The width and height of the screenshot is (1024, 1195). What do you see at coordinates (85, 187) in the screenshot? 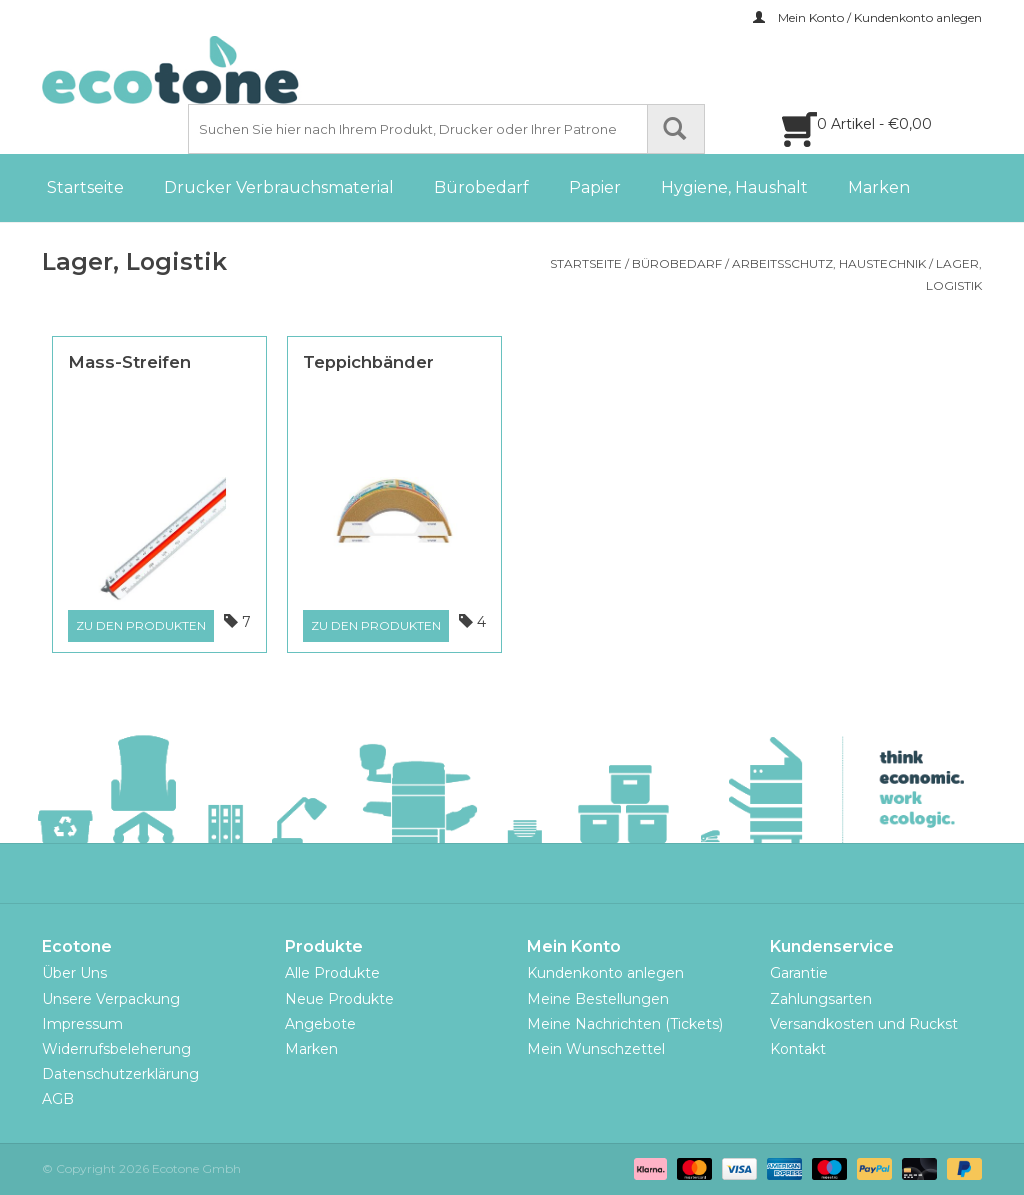
I see `Startseite` at bounding box center [85, 187].